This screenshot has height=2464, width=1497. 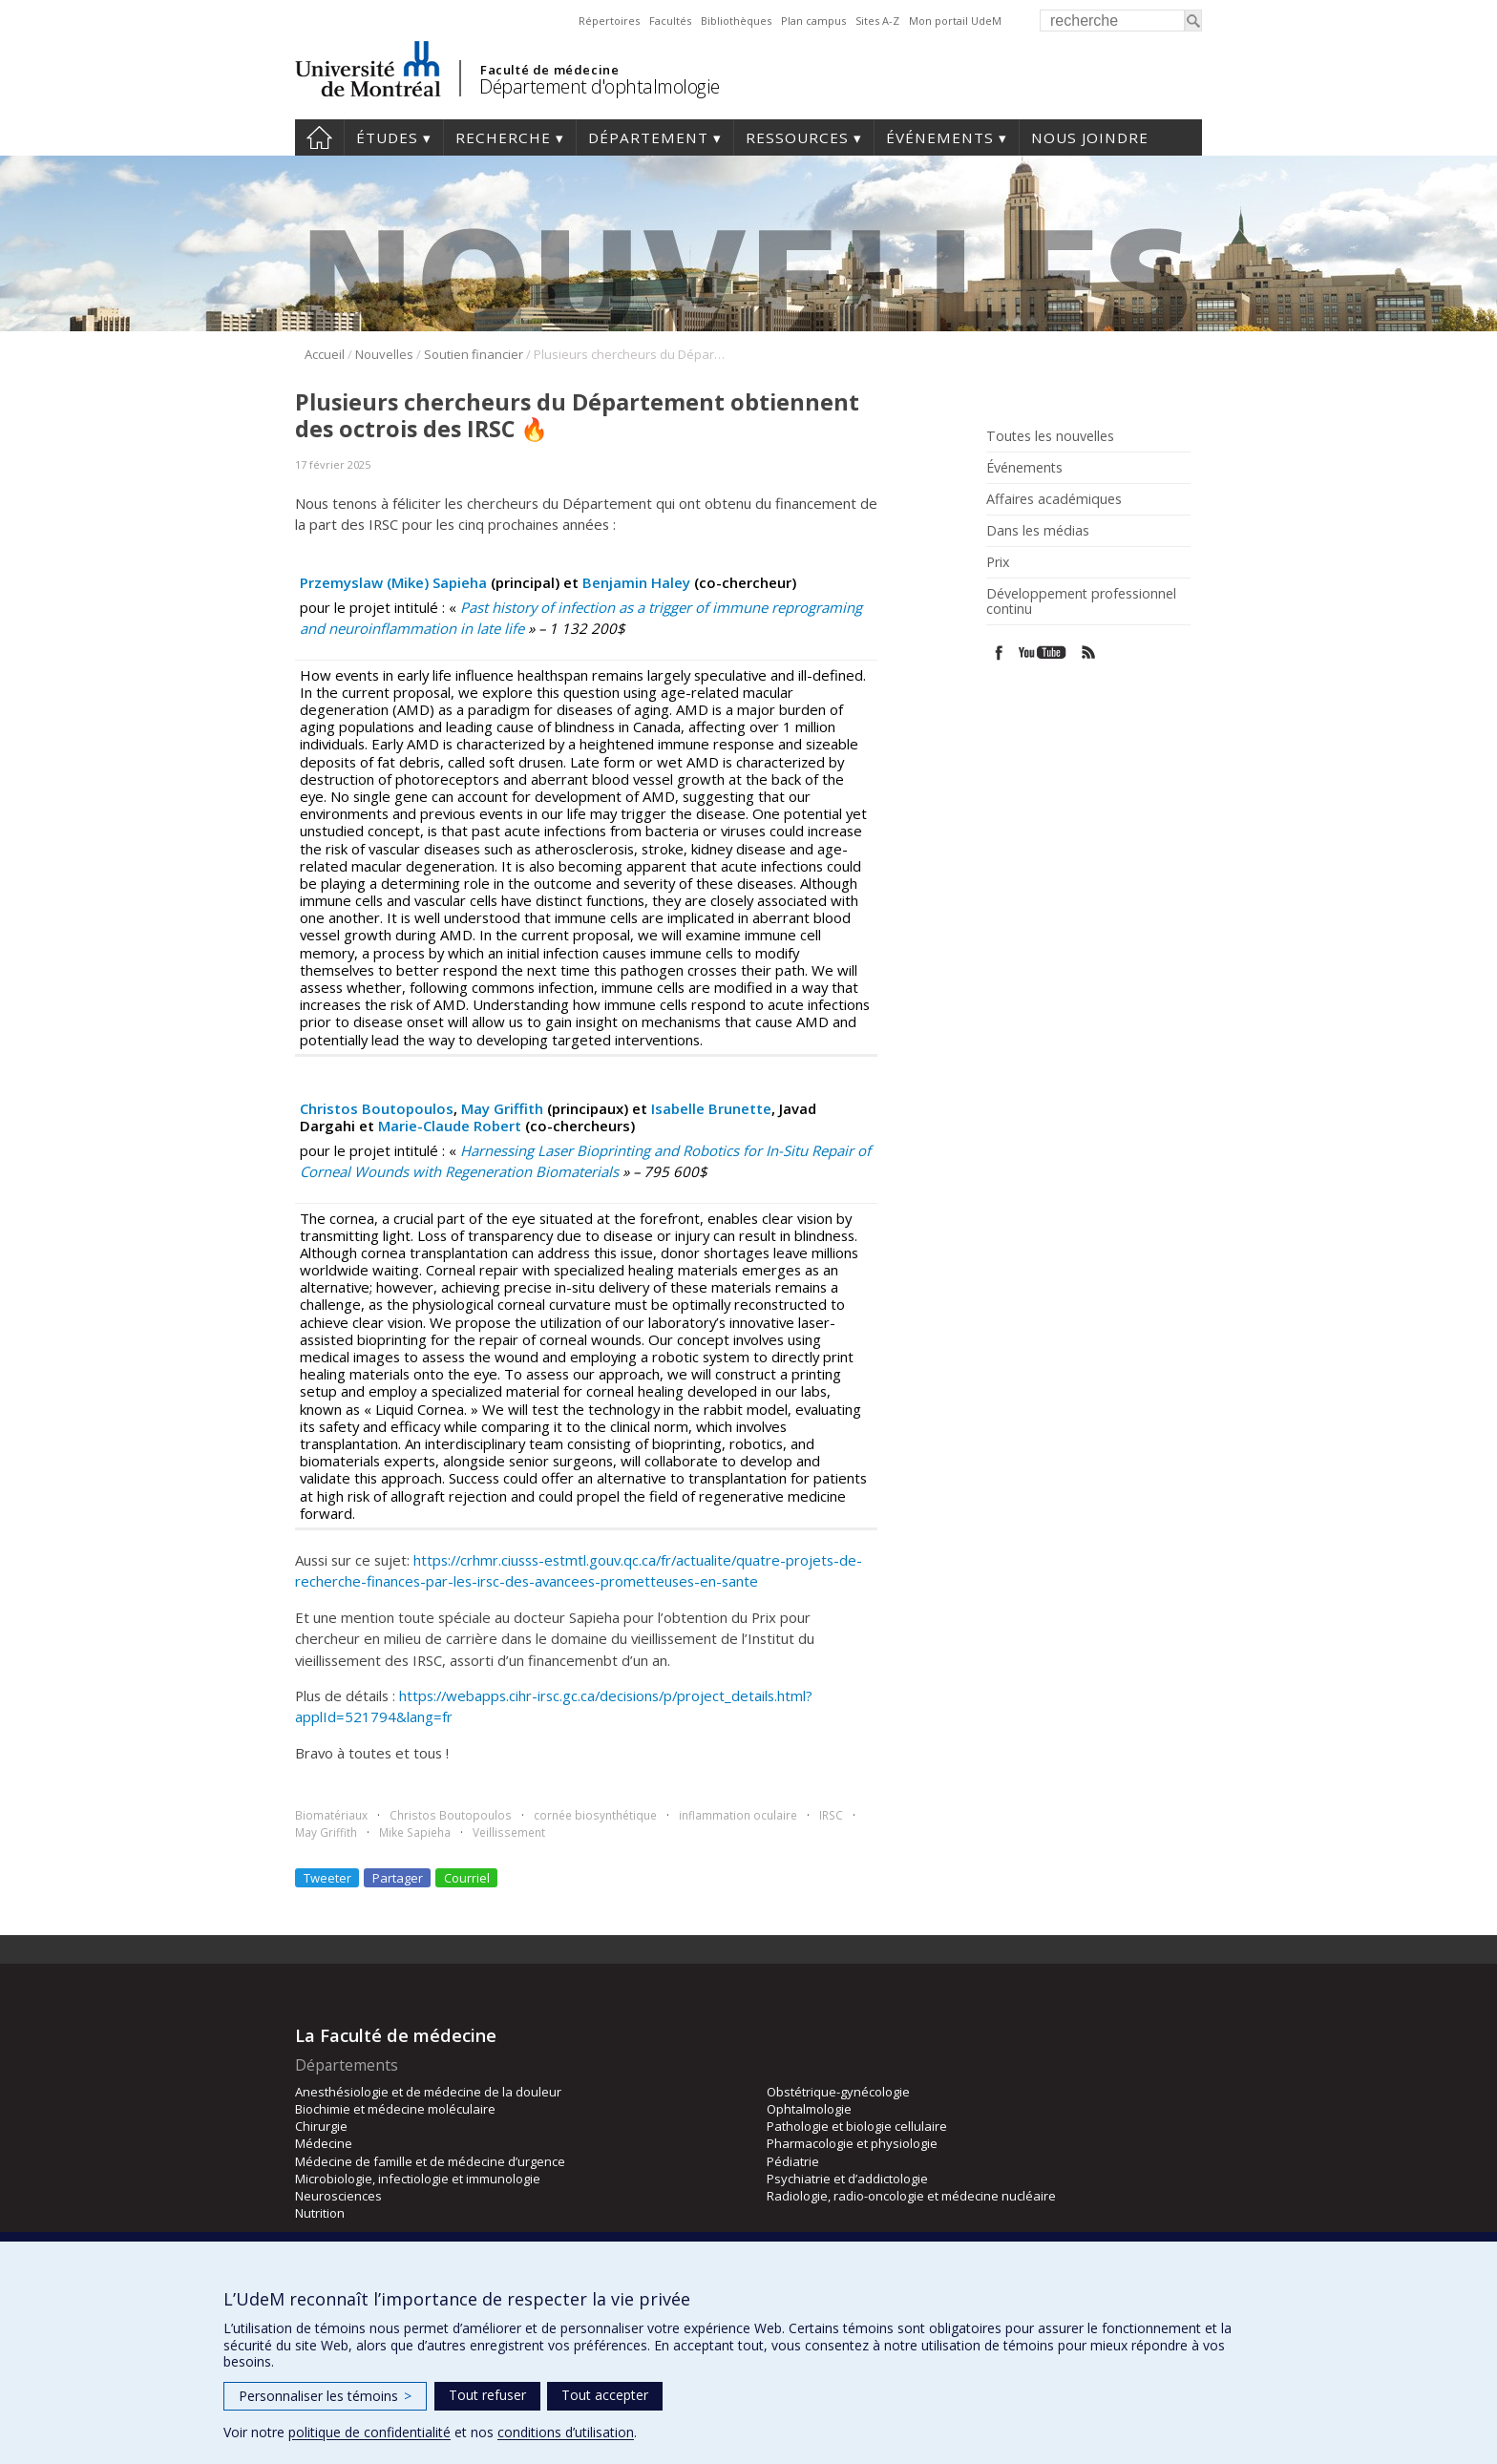 I want to click on Affaires académiques, so click(x=1054, y=499).